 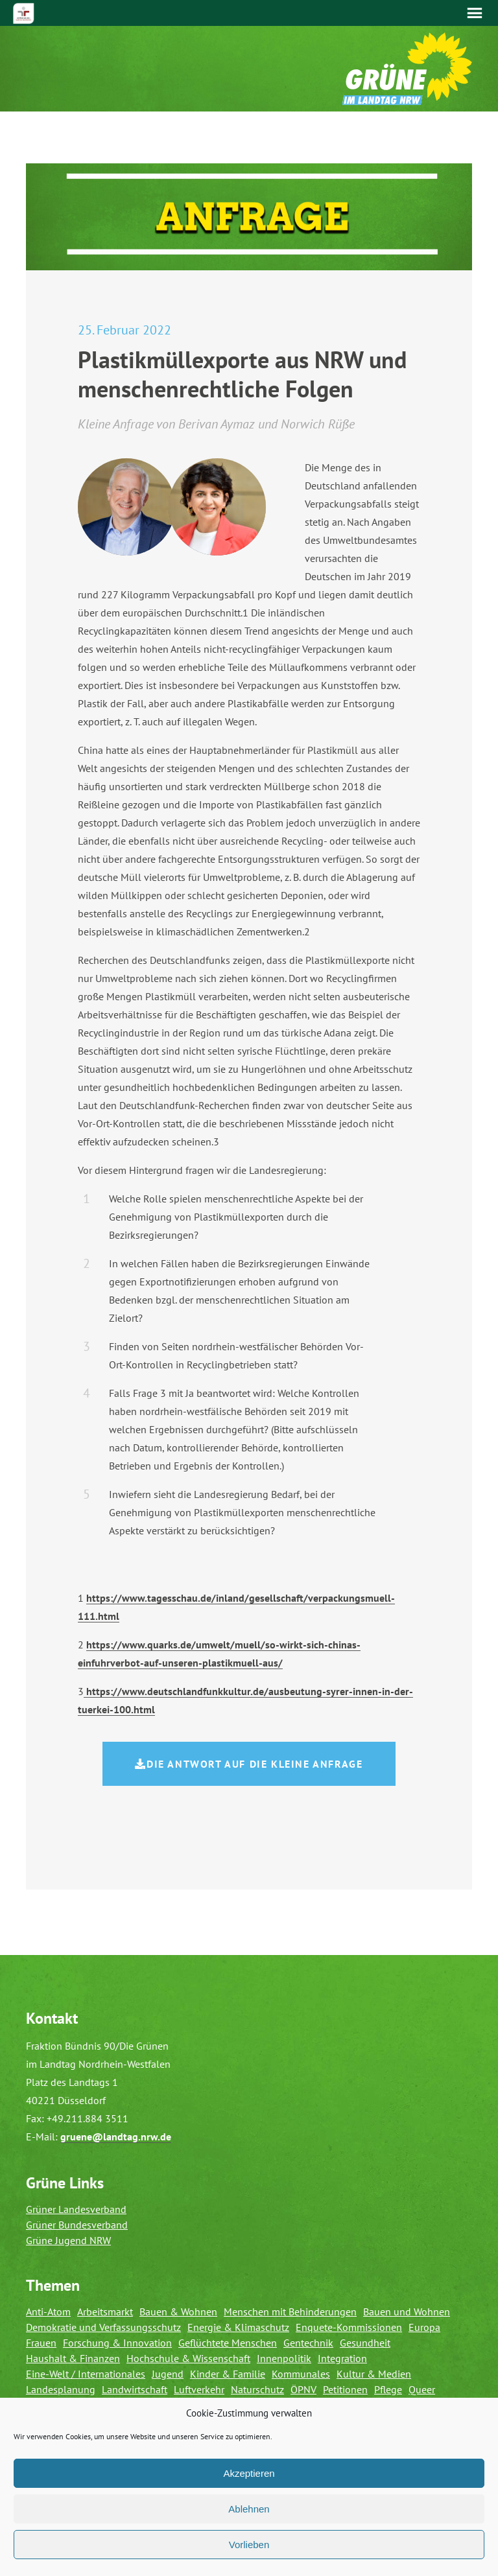 What do you see at coordinates (249, 2544) in the screenshot?
I see `Vorlieben` at bounding box center [249, 2544].